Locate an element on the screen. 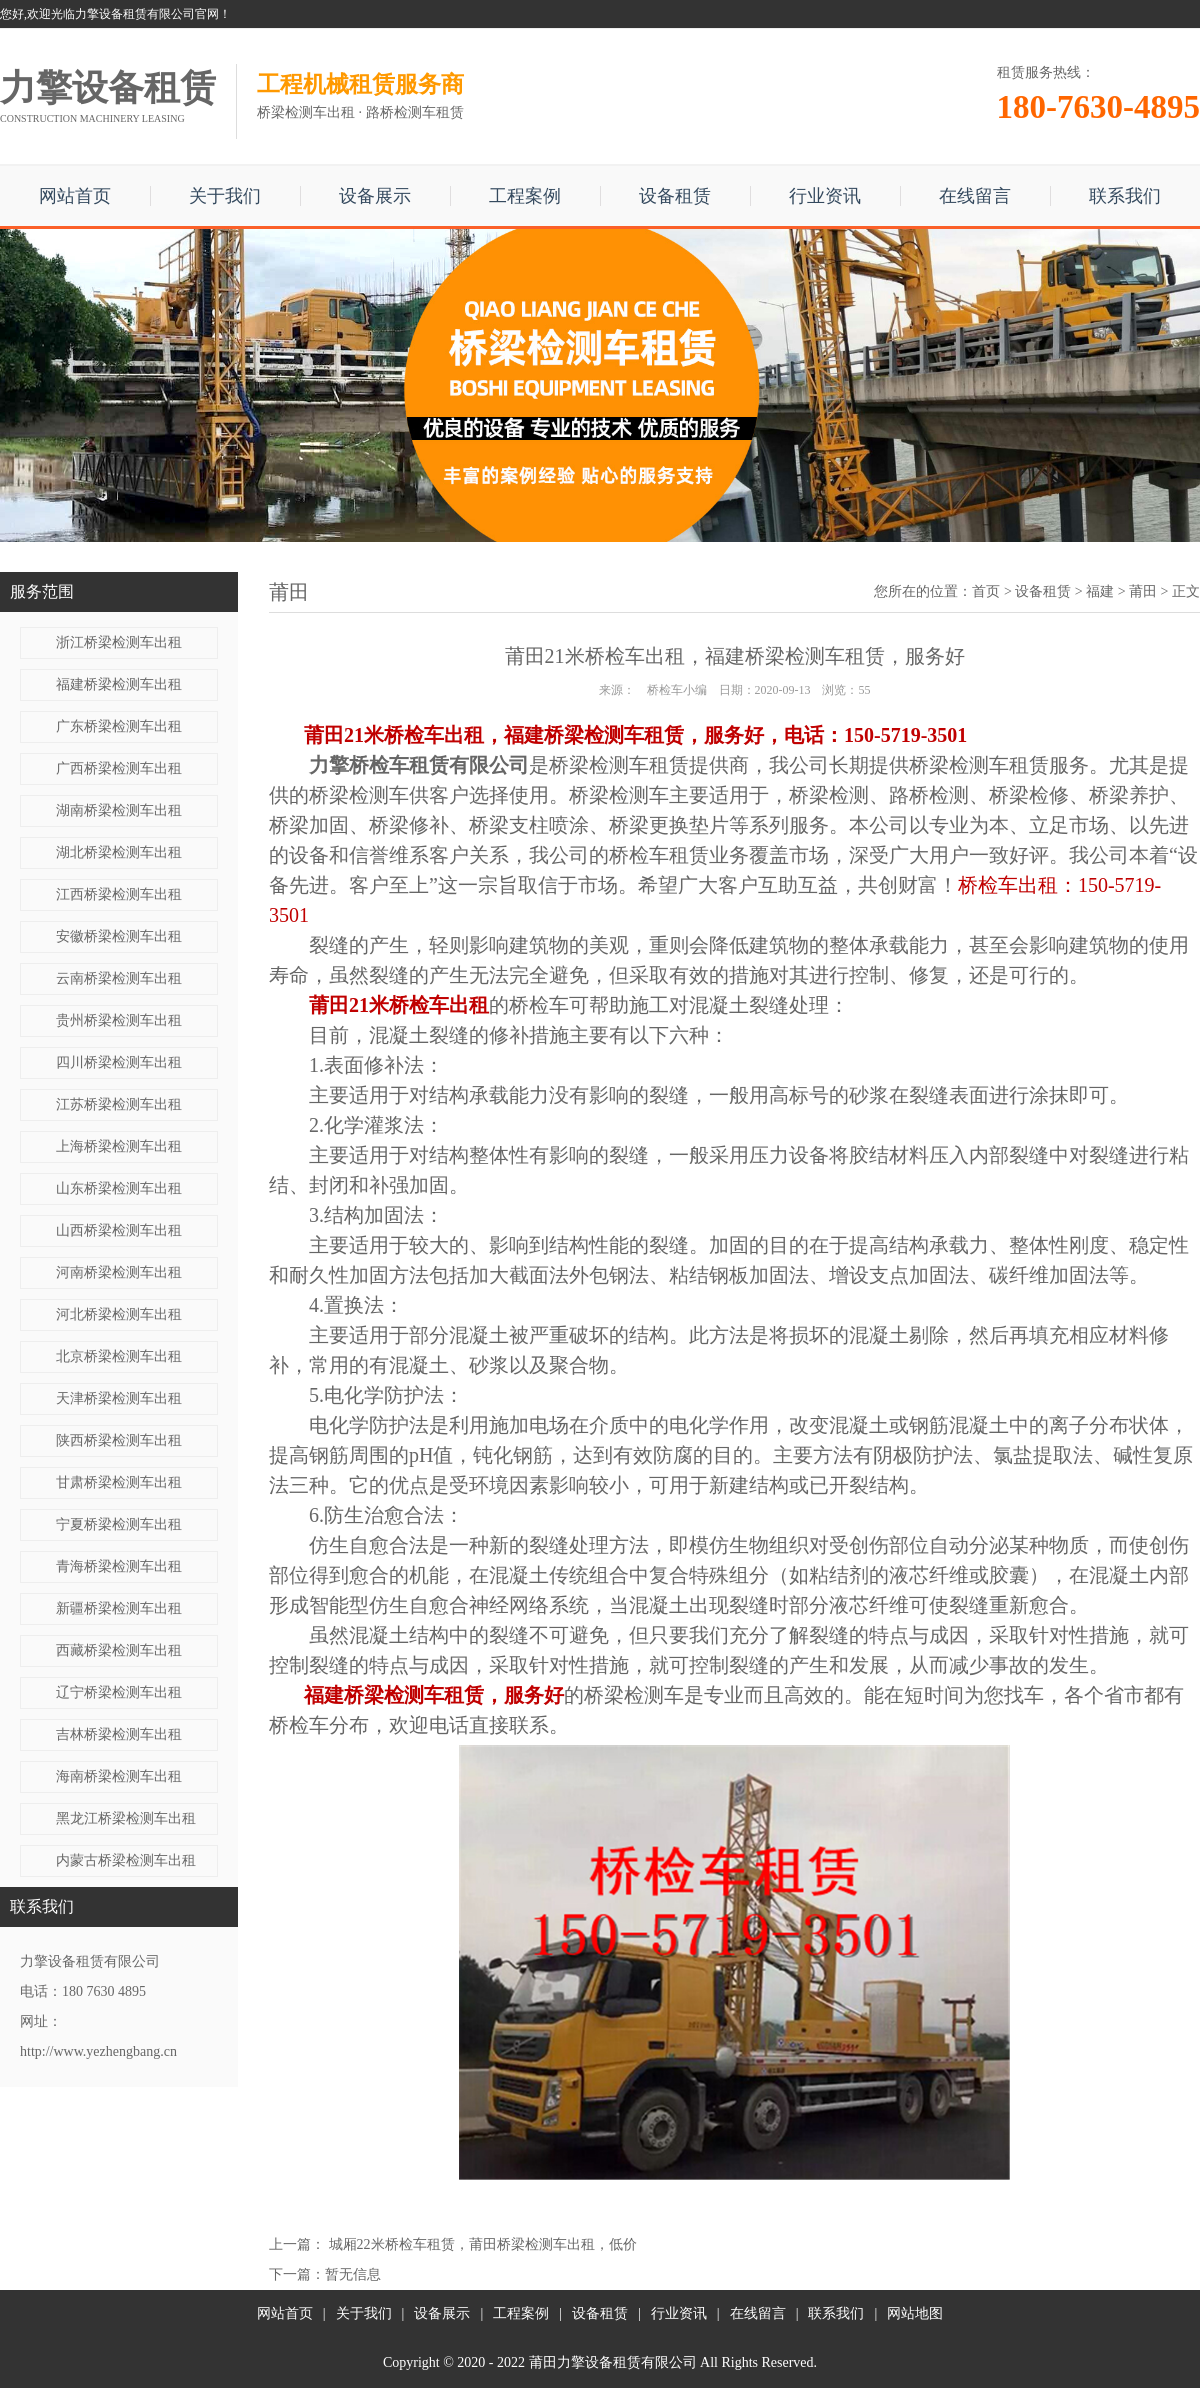  新疆桥梁检测车出租 is located at coordinates (119, 1608).